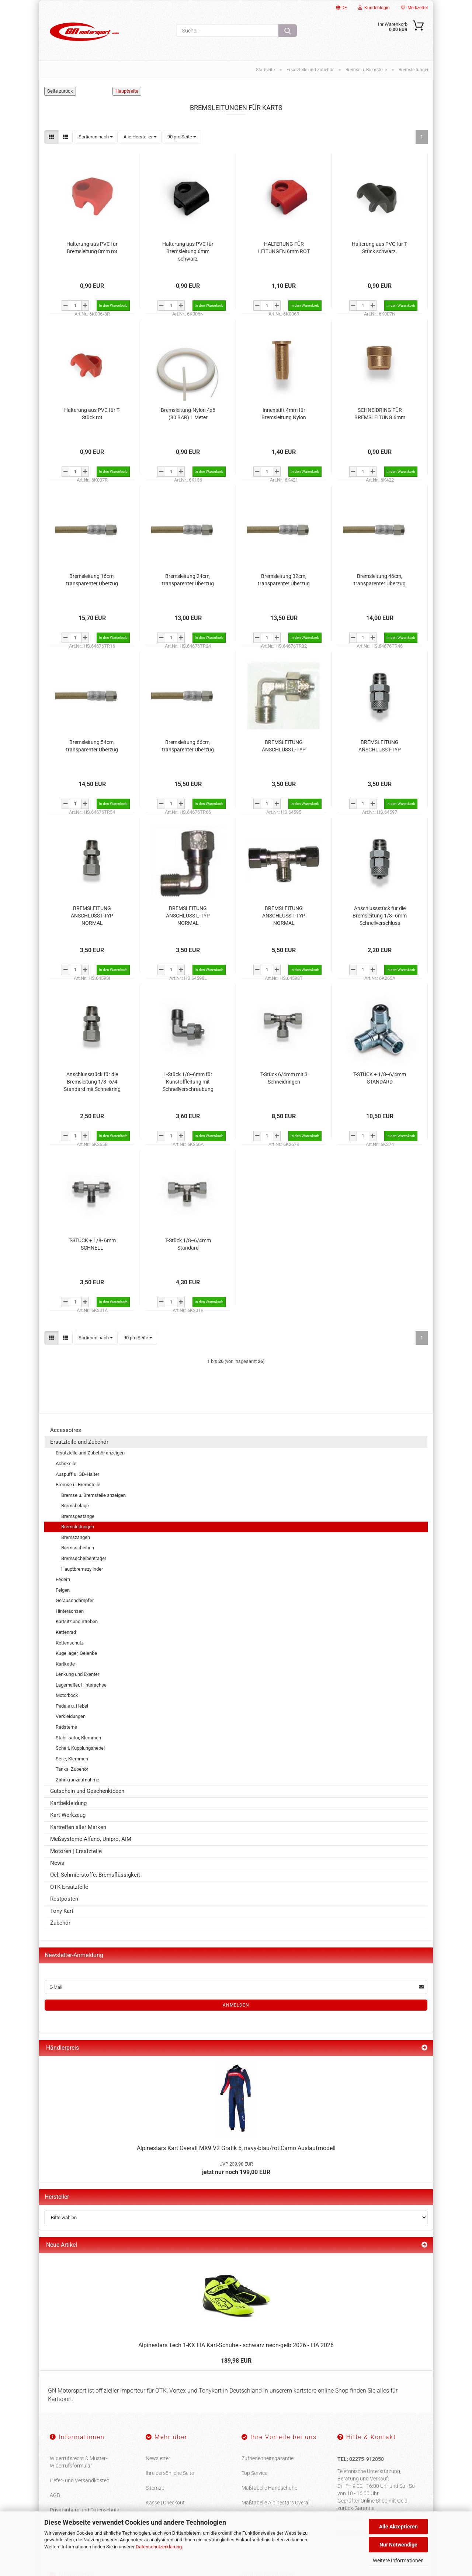  I want to click on Sitemap, so click(155, 2488).